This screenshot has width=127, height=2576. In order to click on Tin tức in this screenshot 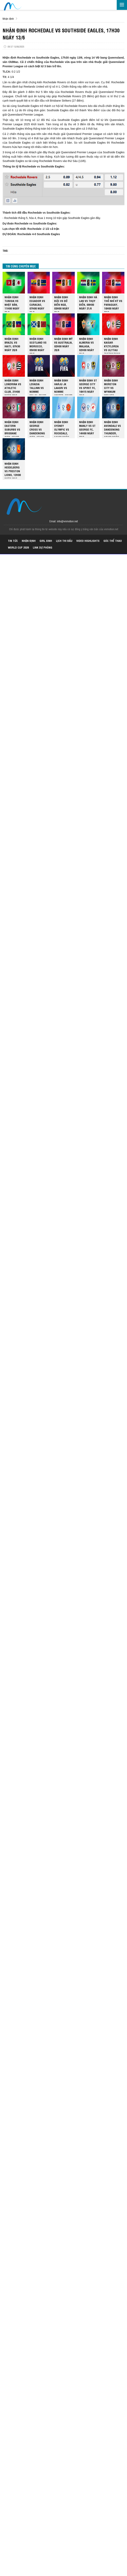, I will do `click(13, 540)`.